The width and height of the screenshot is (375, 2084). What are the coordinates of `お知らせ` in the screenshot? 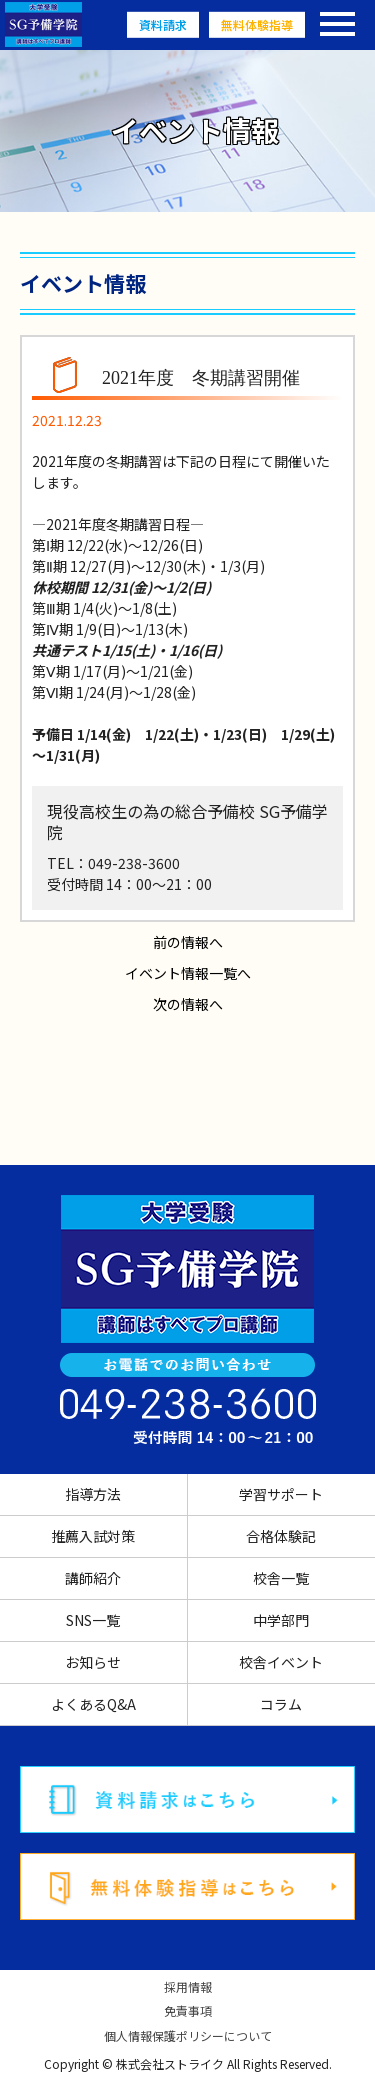 It's located at (93, 1662).